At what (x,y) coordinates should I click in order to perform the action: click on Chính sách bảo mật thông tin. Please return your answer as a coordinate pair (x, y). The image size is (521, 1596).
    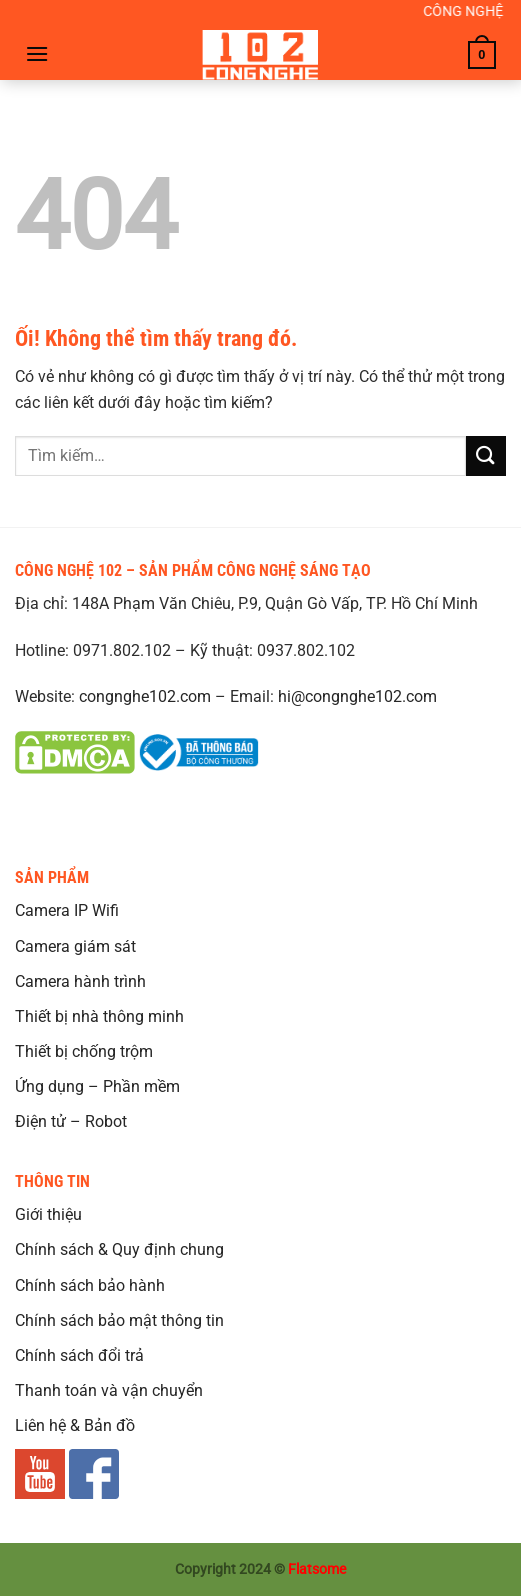
    Looking at the image, I should click on (119, 1320).